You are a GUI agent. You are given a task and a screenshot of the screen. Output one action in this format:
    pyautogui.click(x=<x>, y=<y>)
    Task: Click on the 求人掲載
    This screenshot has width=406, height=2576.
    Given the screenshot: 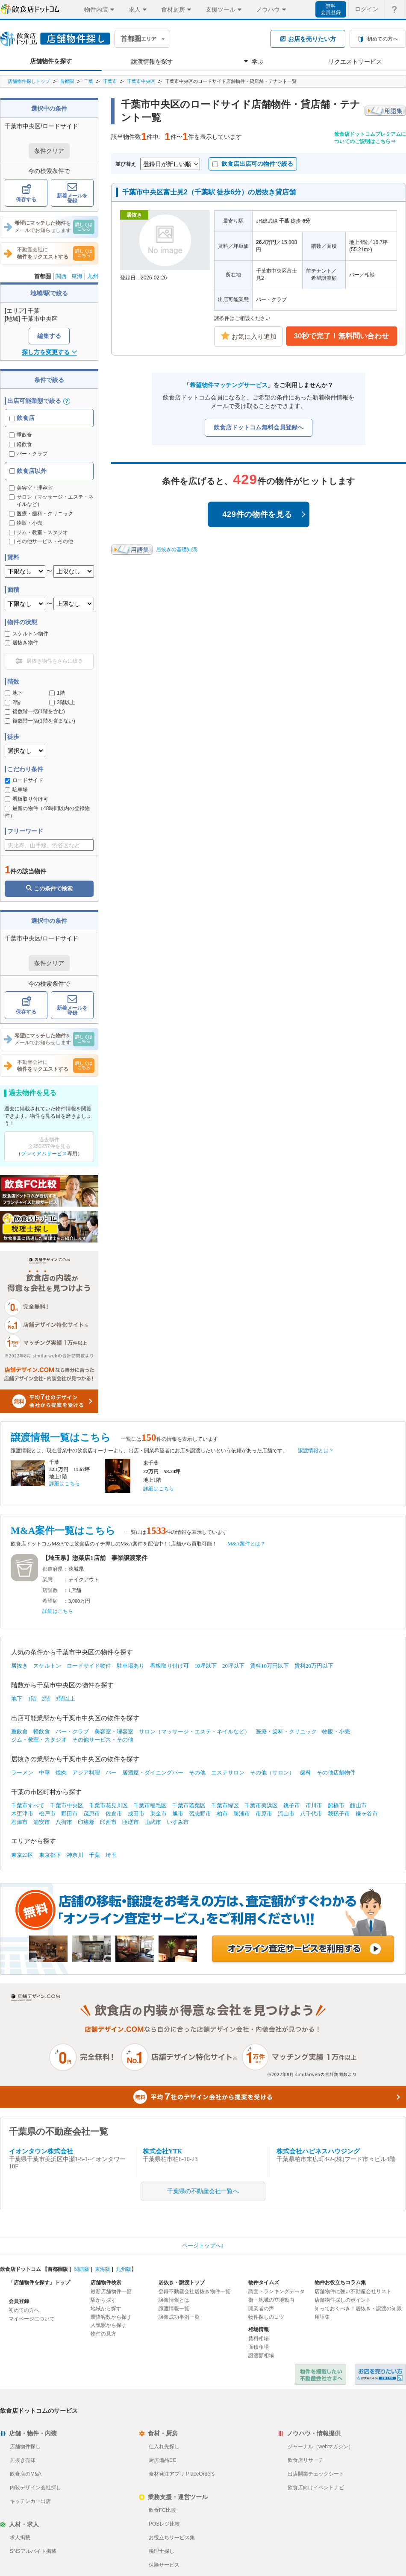 What is the action you would take?
    pyautogui.click(x=20, y=2538)
    